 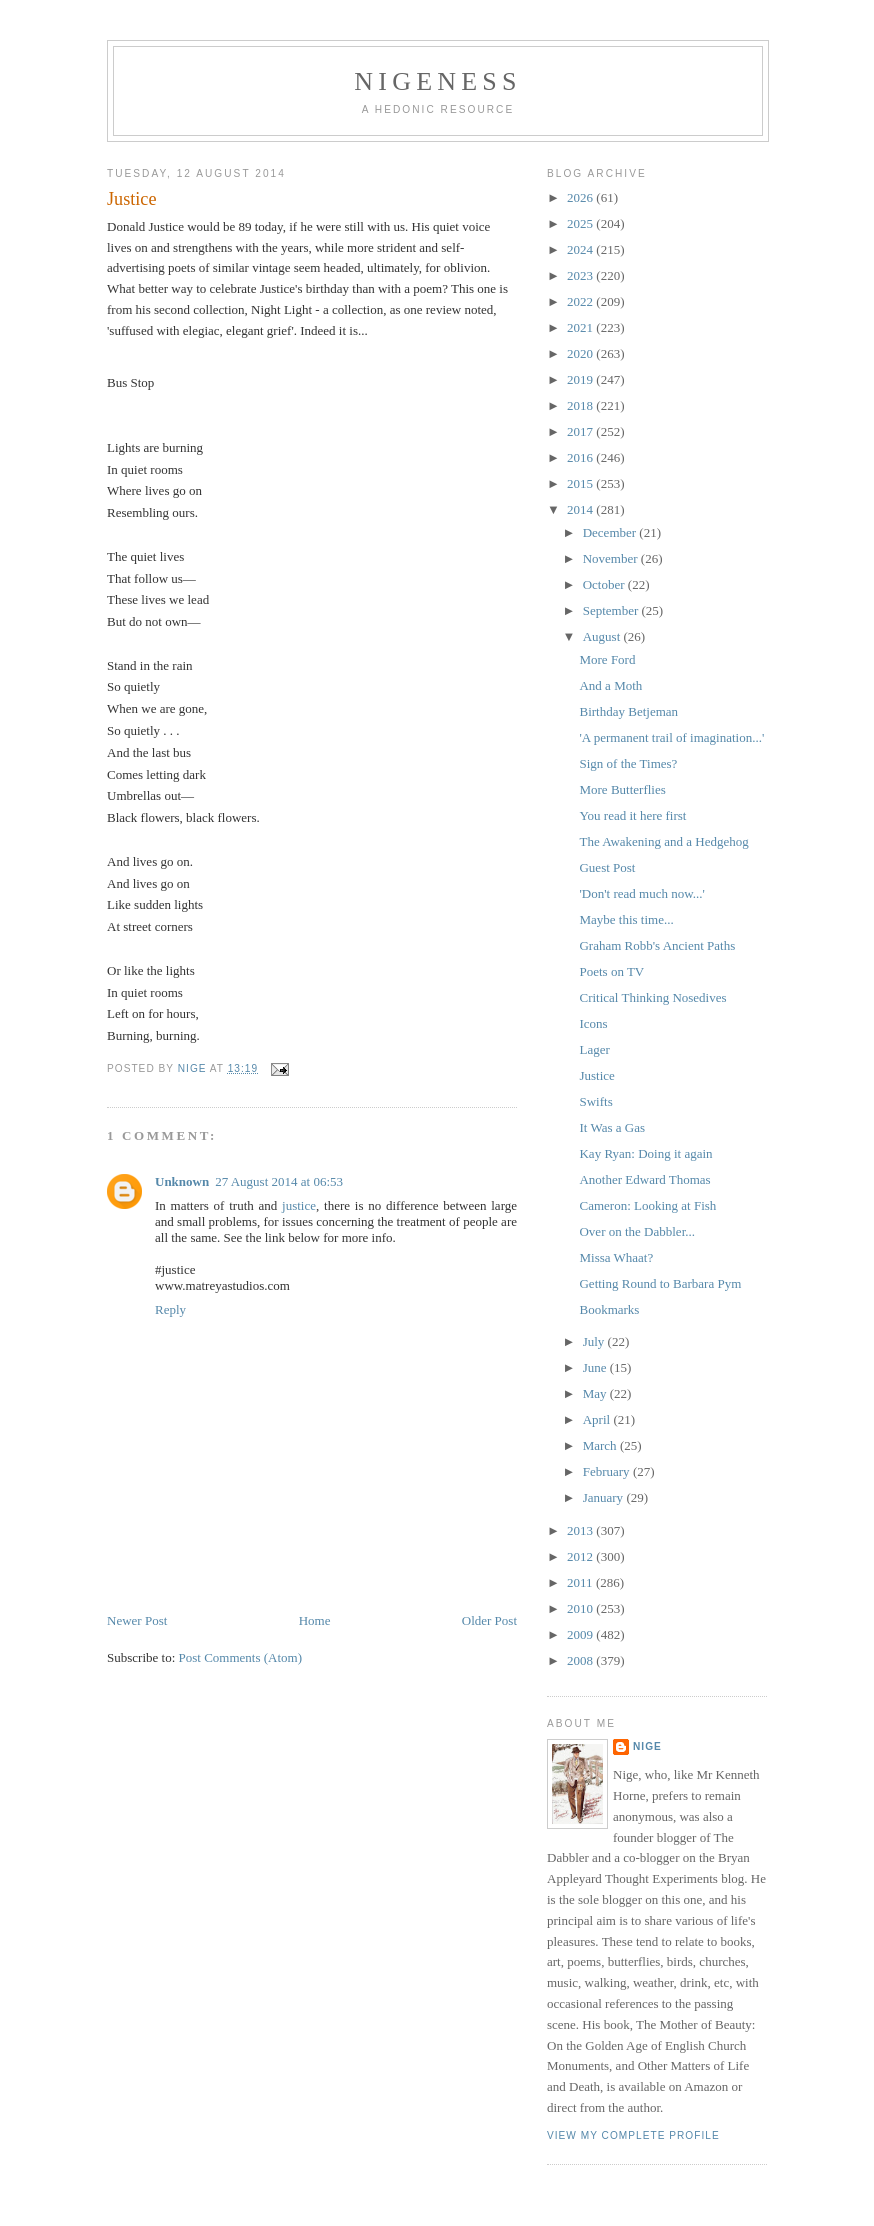 What do you see at coordinates (581, 1608) in the screenshot?
I see `2010` at bounding box center [581, 1608].